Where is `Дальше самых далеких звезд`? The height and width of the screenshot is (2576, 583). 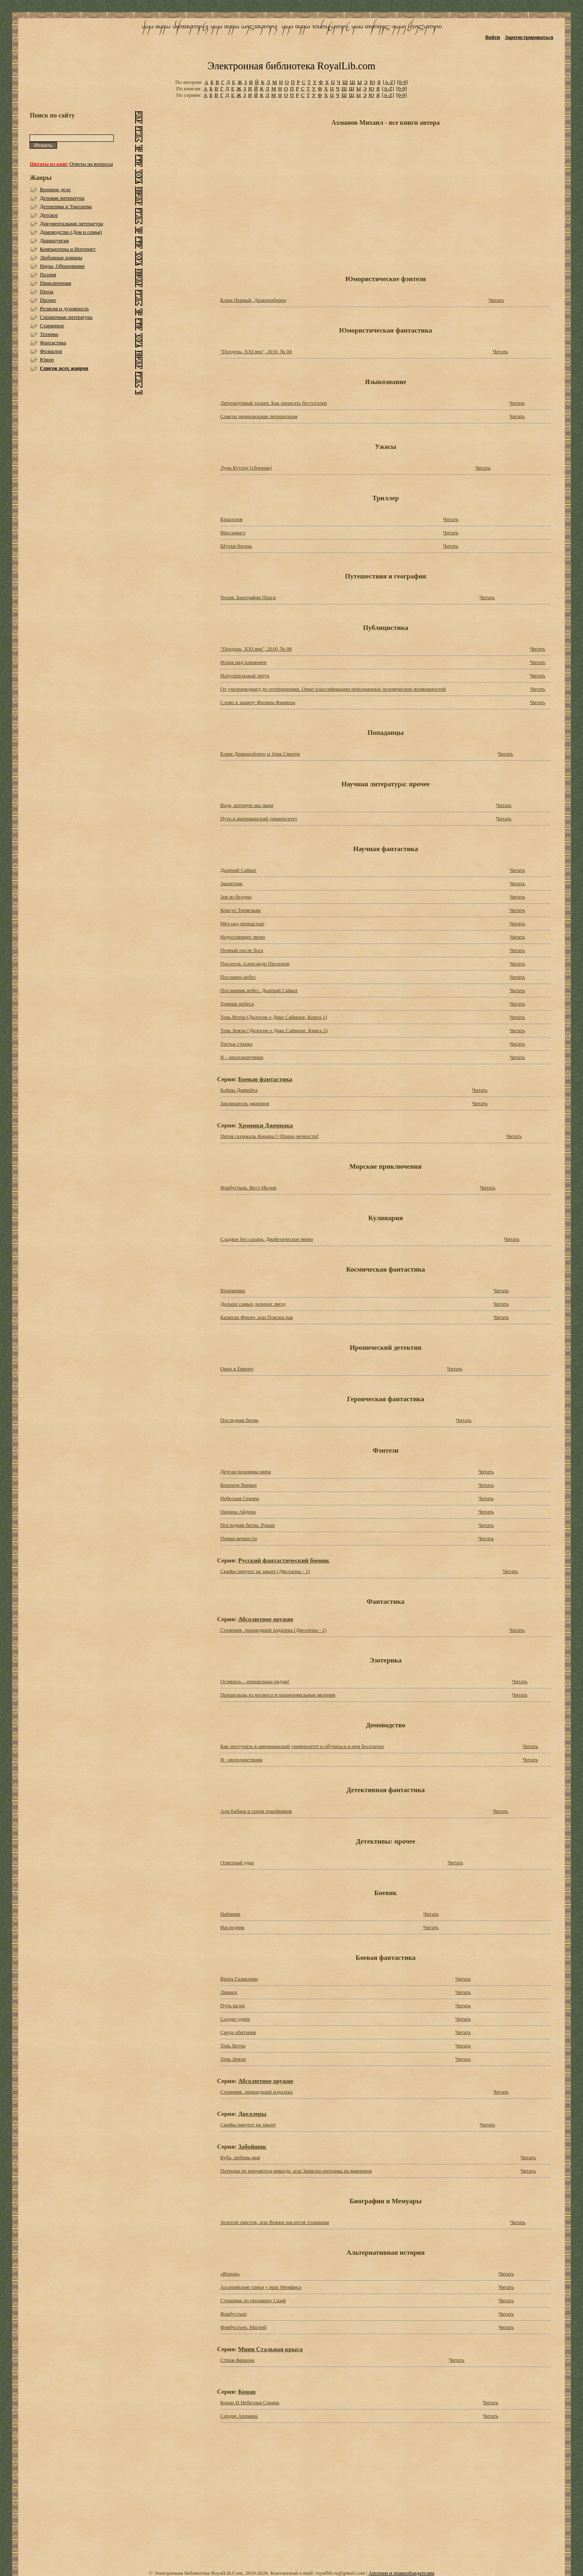
Дальше самых далеких звезд is located at coordinates (252, 1304).